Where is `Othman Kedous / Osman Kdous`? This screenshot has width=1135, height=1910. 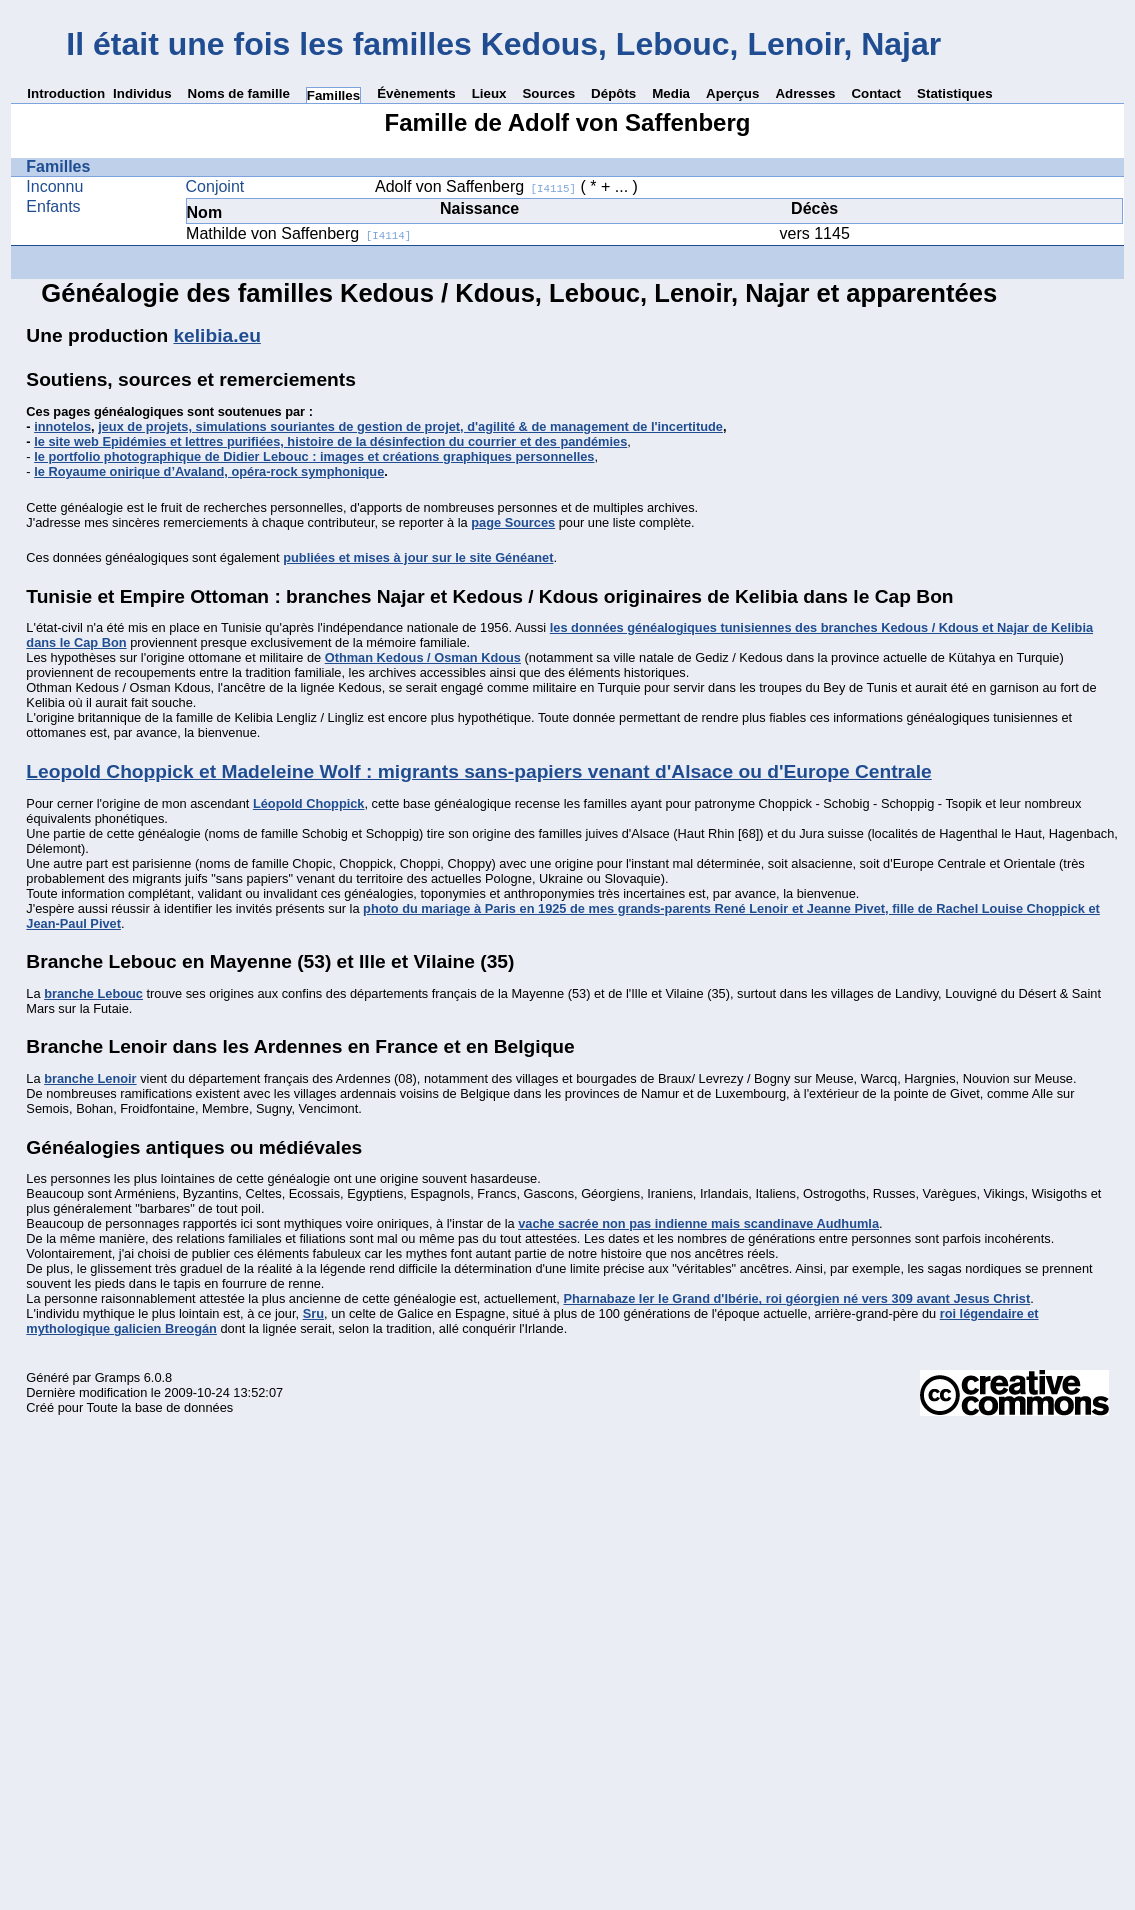 Othman Kedous / Osman Kdous is located at coordinates (423, 657).